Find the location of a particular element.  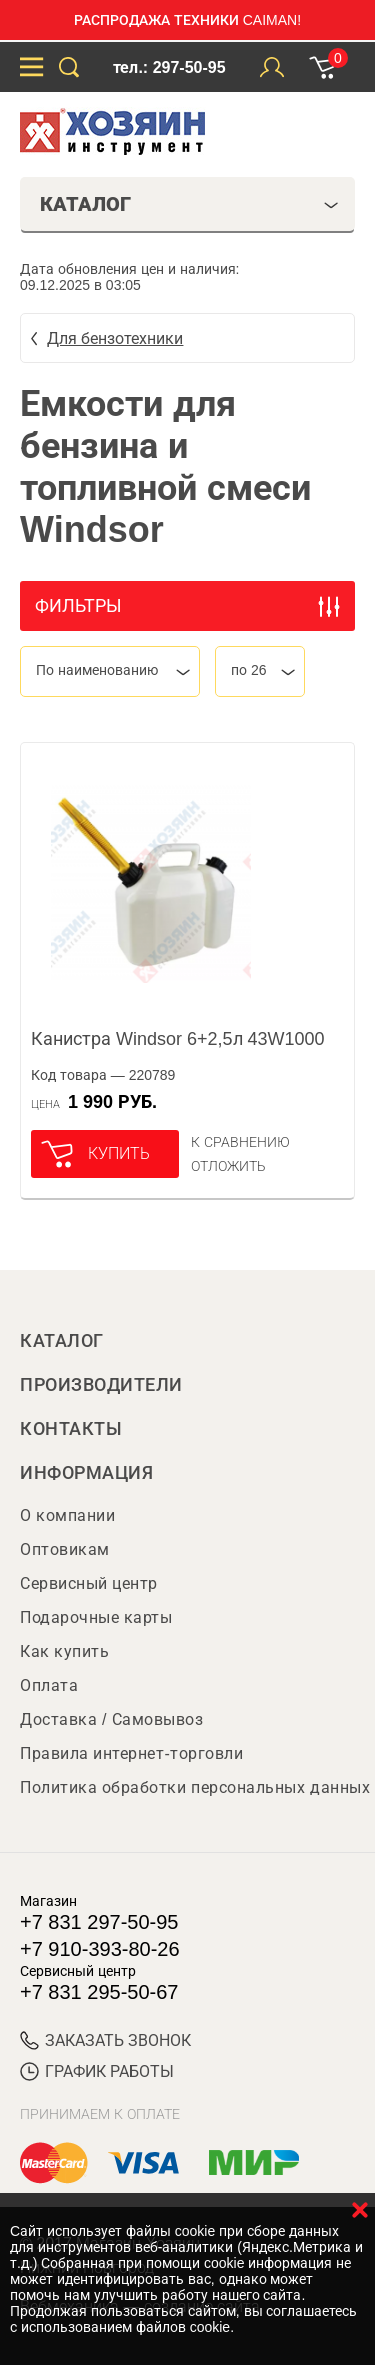

тел.: 297-50-95 is located at coordinates (169, 67).